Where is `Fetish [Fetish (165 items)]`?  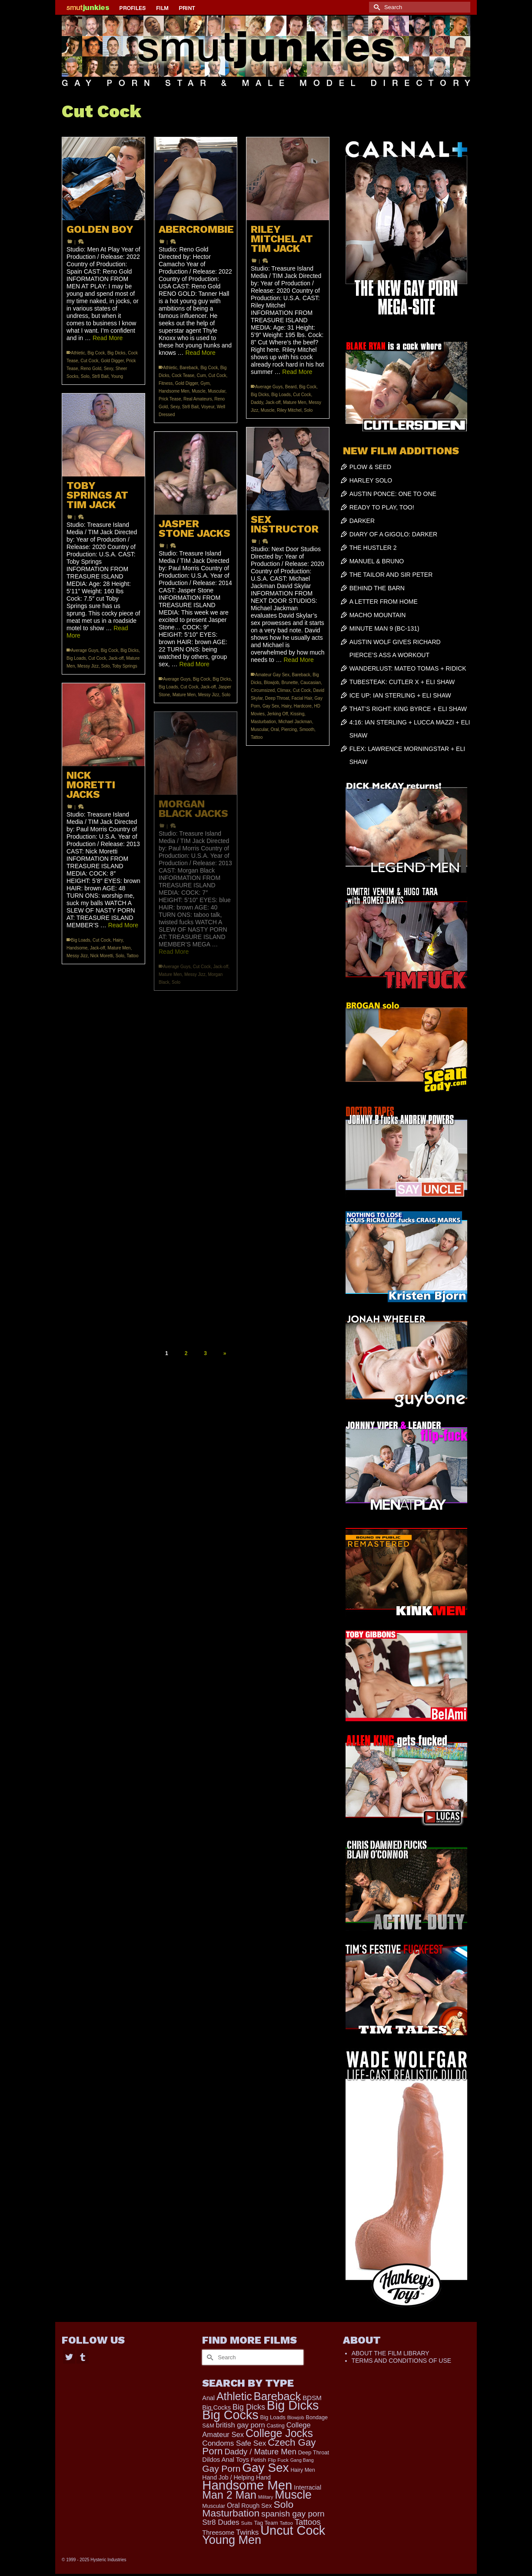 Fetish [Fetish (165 items)] is located at coordinates (258, 2460).